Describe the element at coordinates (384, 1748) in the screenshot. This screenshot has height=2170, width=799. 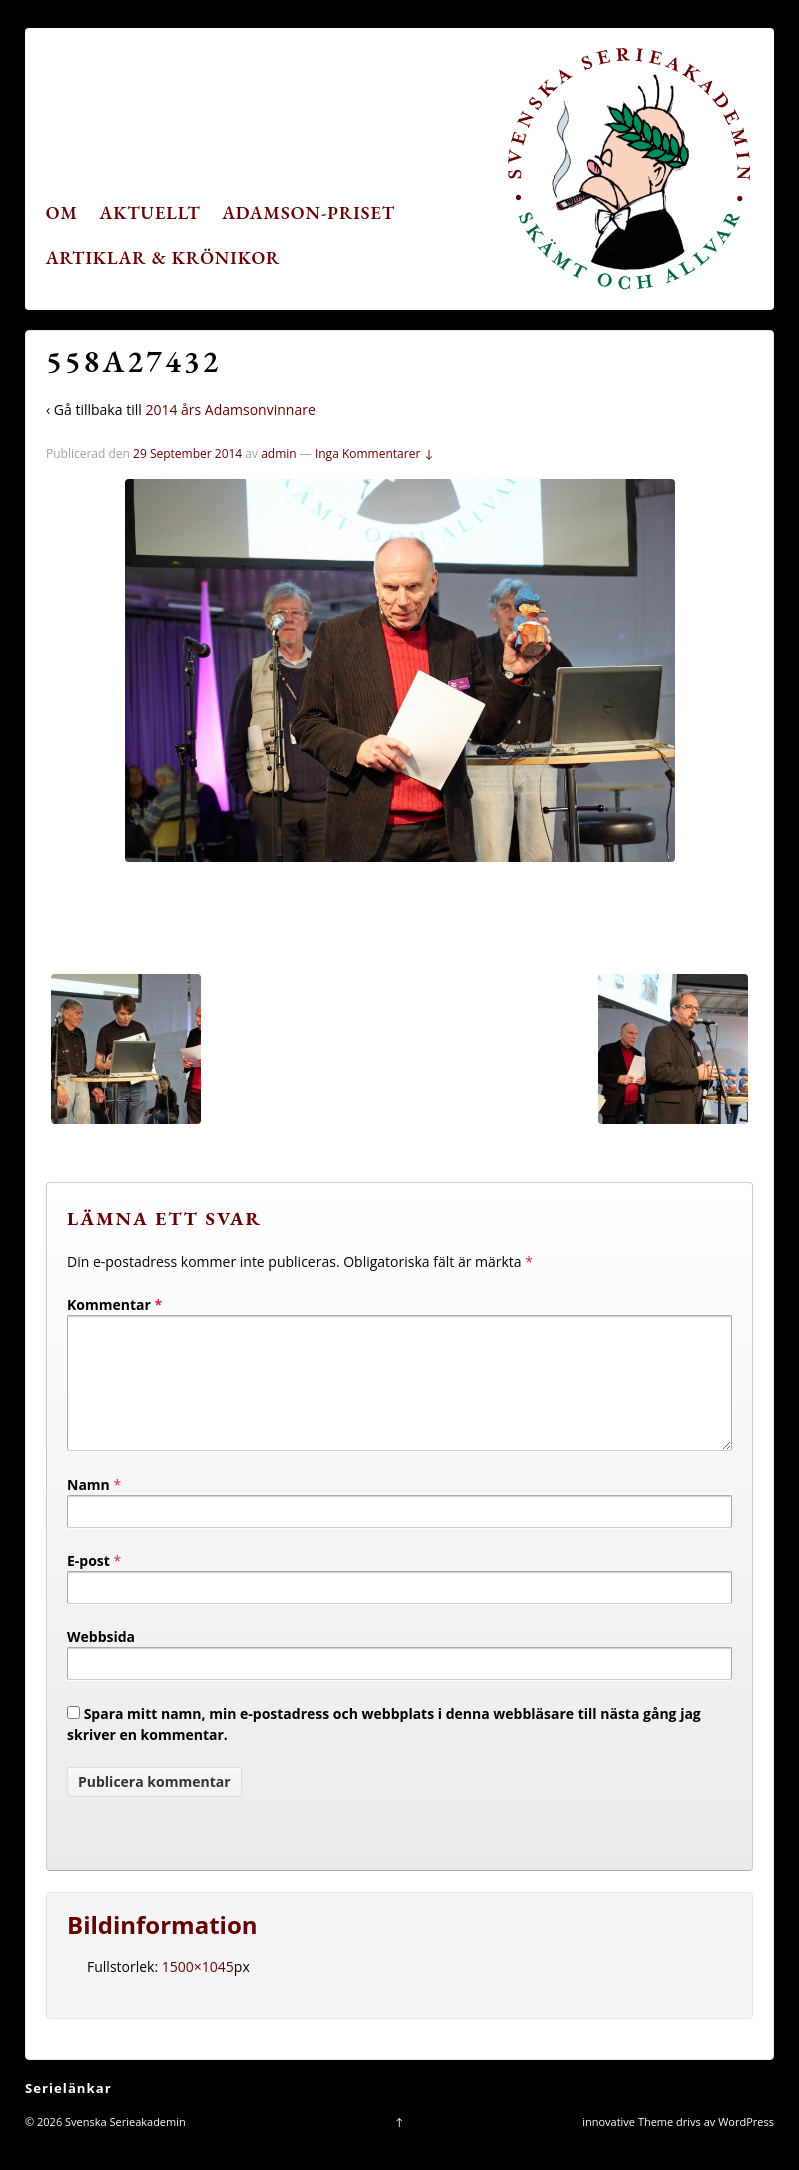
I see `Spara mitt namn, min e-postadress och webbplats i denna webbläsare till nästa gång jag skriver en kommentar.` at that location.